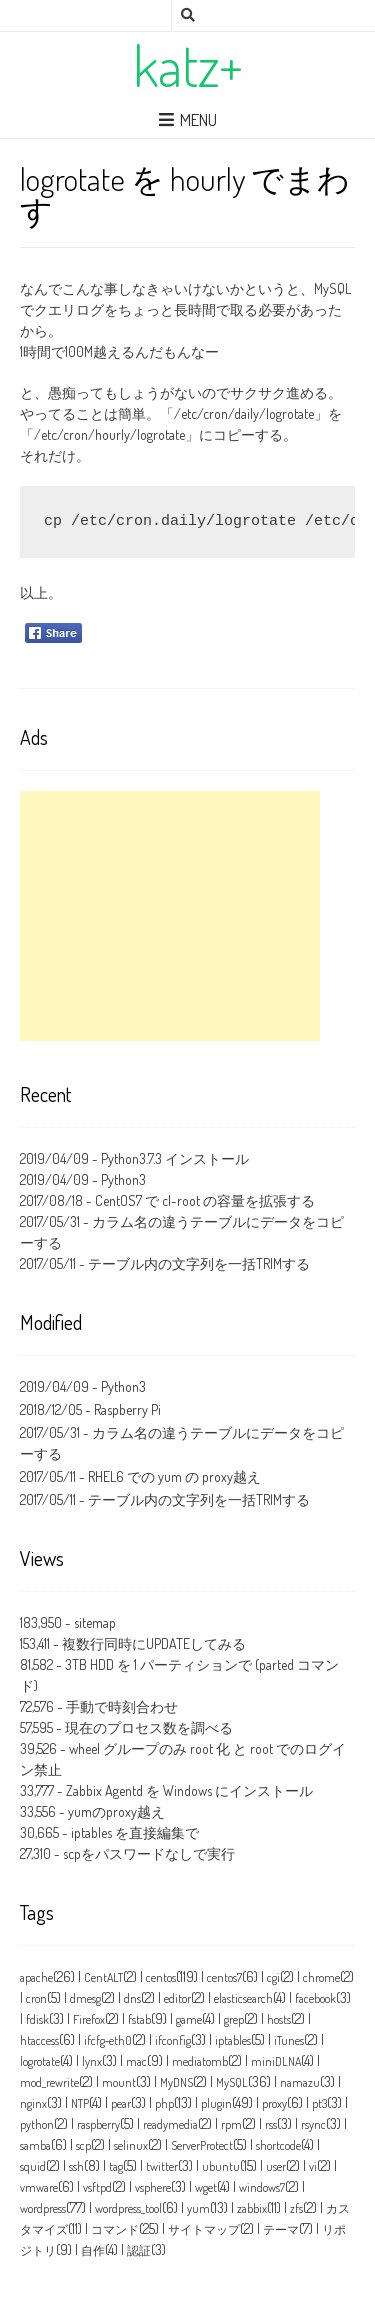  Describe the element at coordinates (89, 2019) in the screenshot. I see `Firefox` at that location.